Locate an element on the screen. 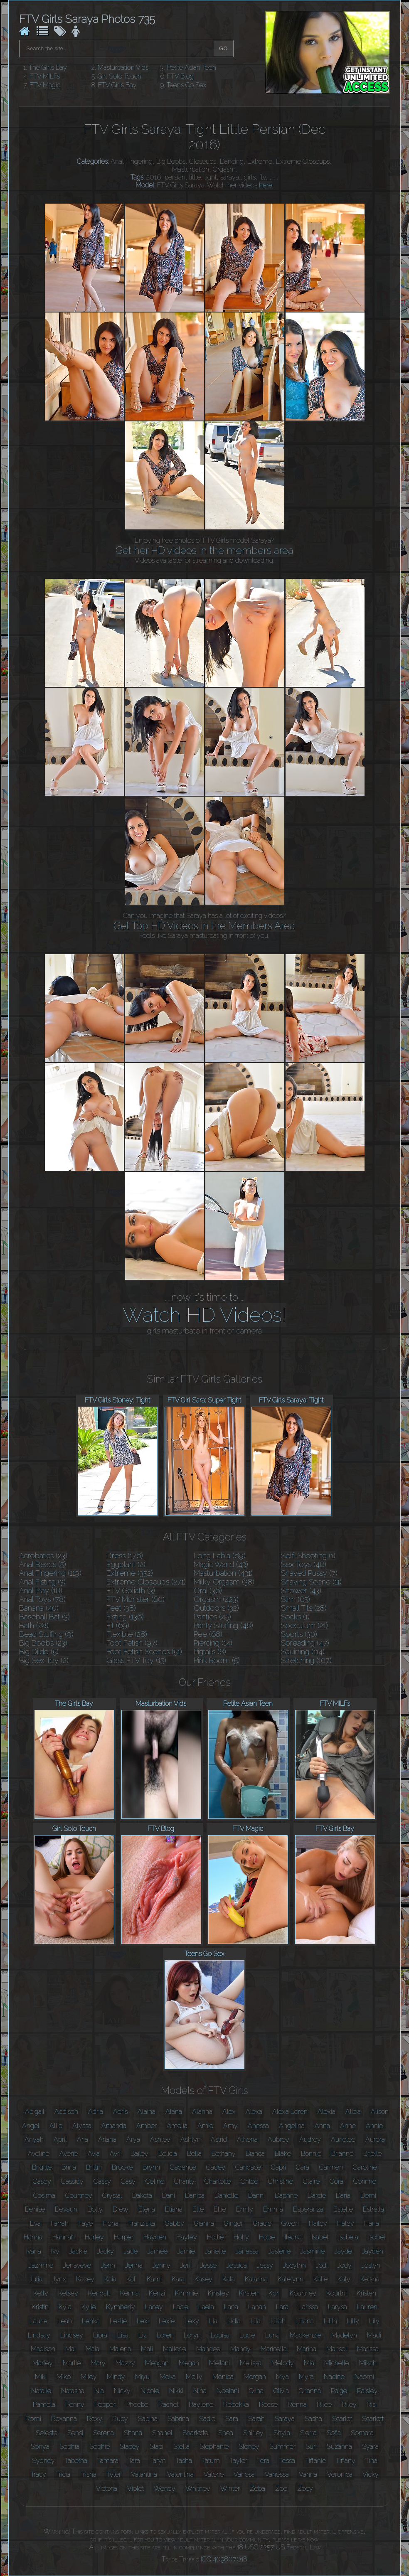 Image resolution: width=409 pixels, height=2576 pixels. Danni is located at coordinates (256, 2196).